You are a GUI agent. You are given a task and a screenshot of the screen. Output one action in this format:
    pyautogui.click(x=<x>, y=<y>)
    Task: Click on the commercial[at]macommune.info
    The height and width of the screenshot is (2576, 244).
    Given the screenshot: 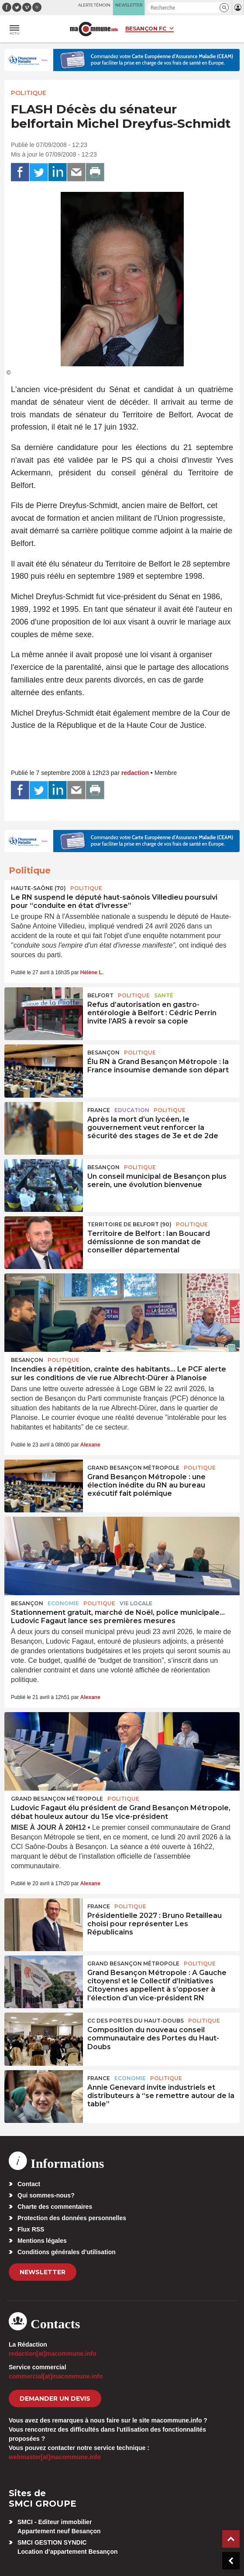 What is the action you would take?
    pyautogui.click(x=56, y=2376)
    